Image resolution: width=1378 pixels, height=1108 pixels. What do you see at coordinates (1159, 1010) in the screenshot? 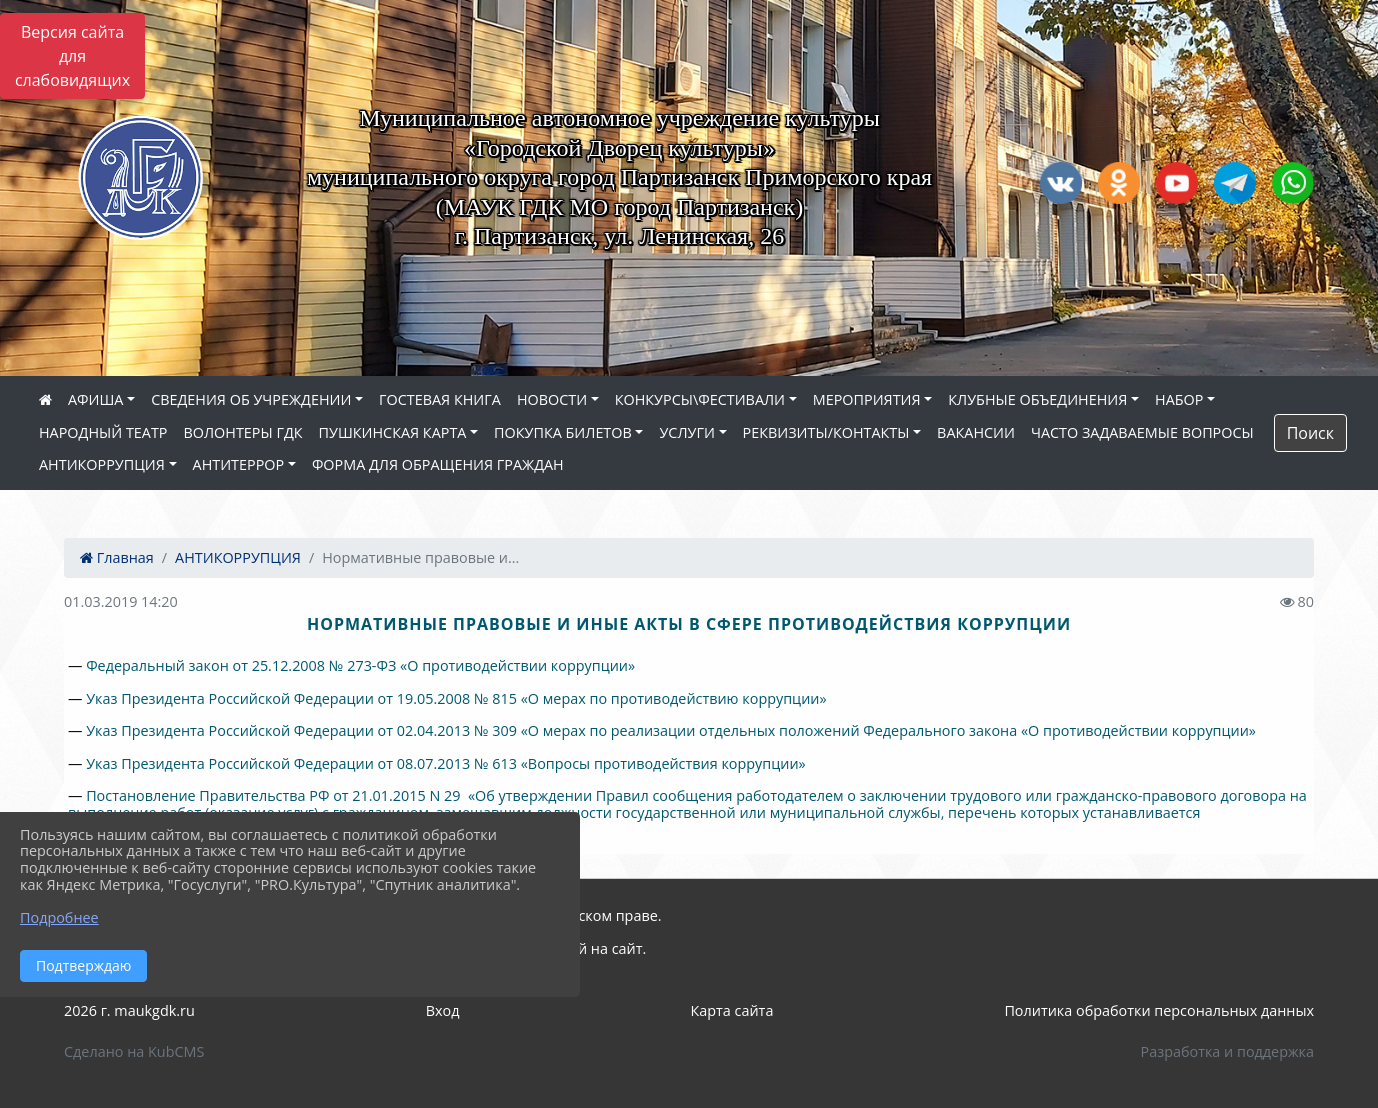
I see `Политика обработки персональных данных` at bounding box center [1159, 1010].